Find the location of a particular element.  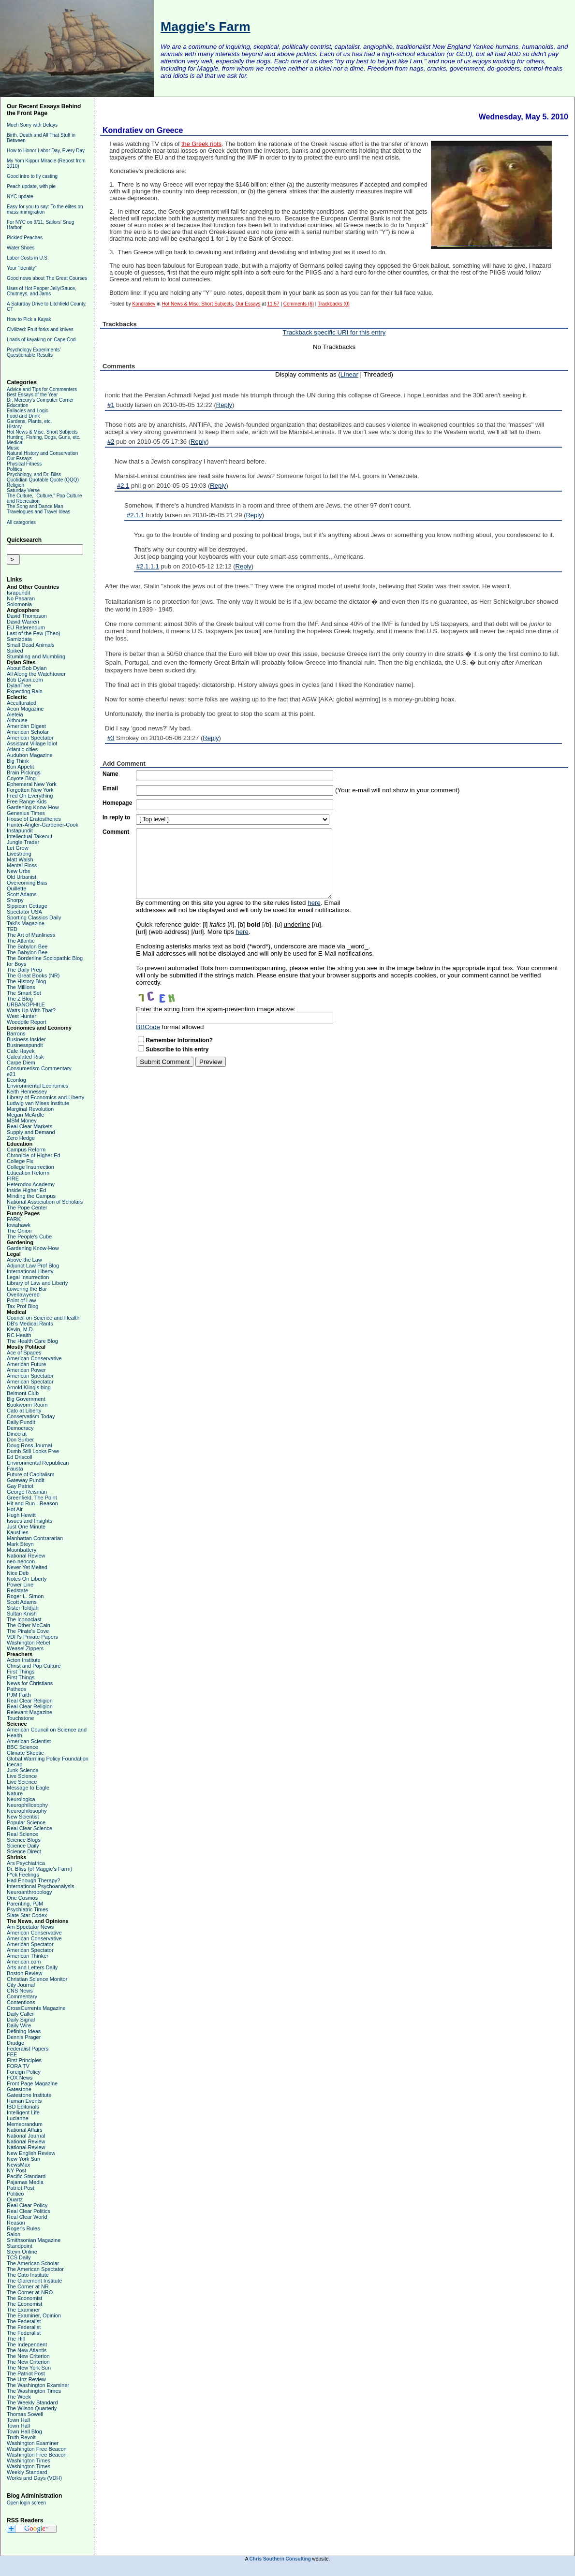

Icecap is located at coordinates (14, 1764).